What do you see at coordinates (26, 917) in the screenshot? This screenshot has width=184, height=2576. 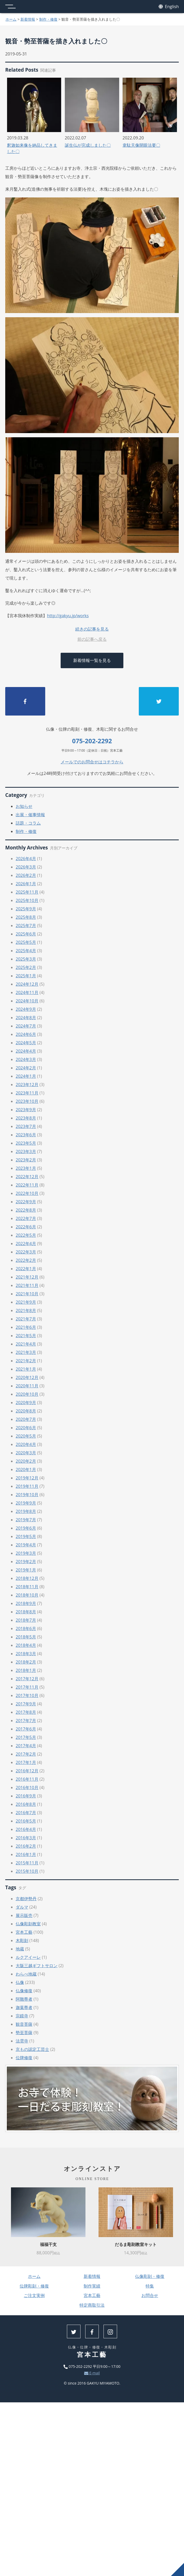 I see `2025年8月` at bounding box center [26, 917].